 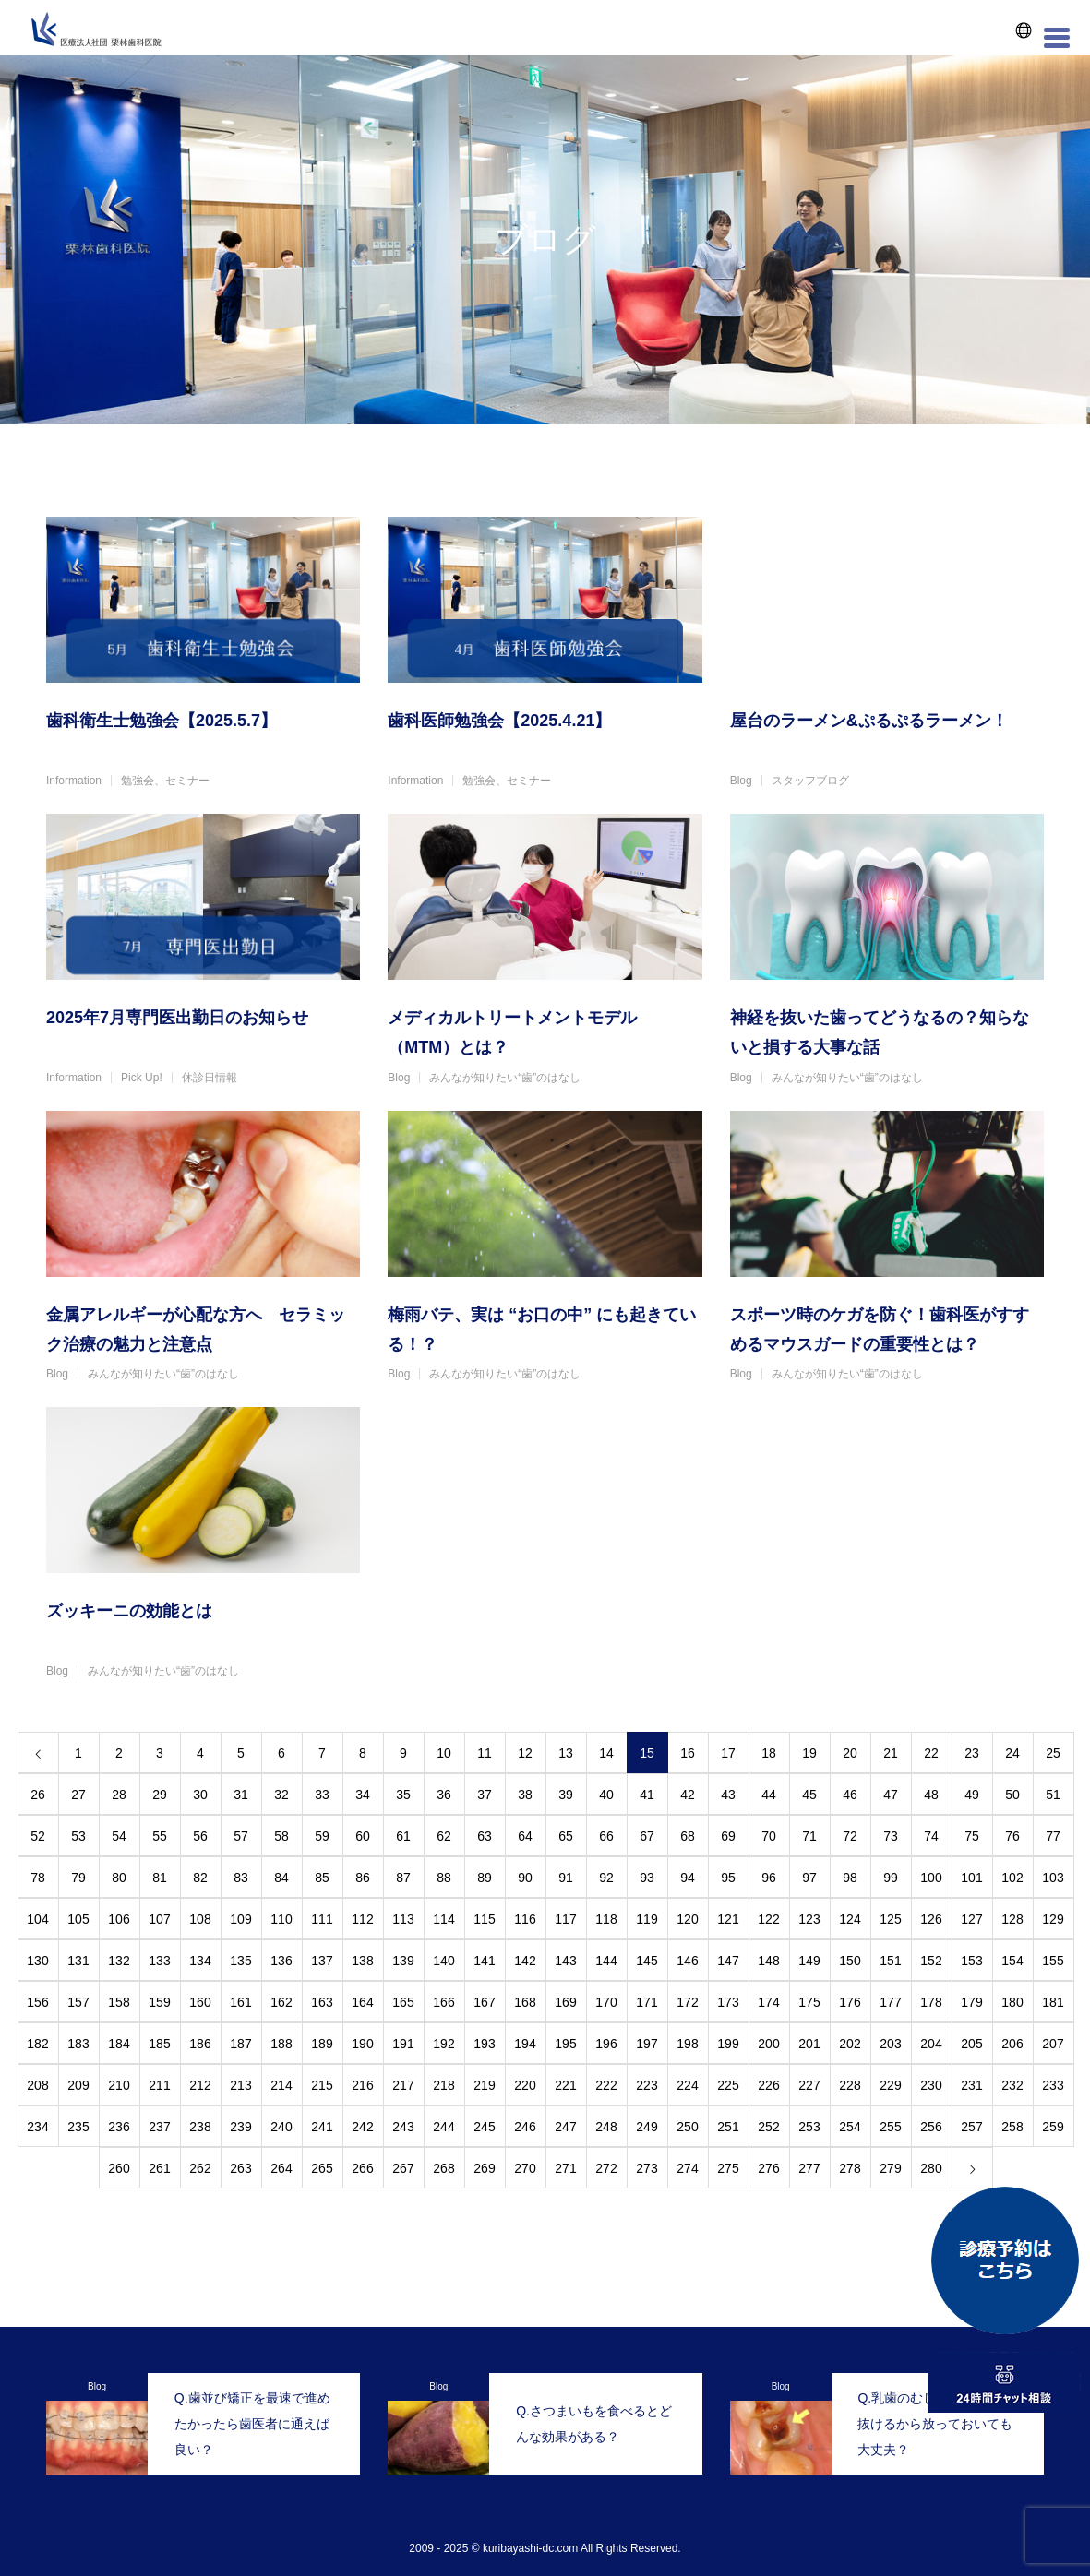 What do you see at coordinates (1052, 2126) in the screenshot?
I see `259` at bounding box center [1052, 2126].